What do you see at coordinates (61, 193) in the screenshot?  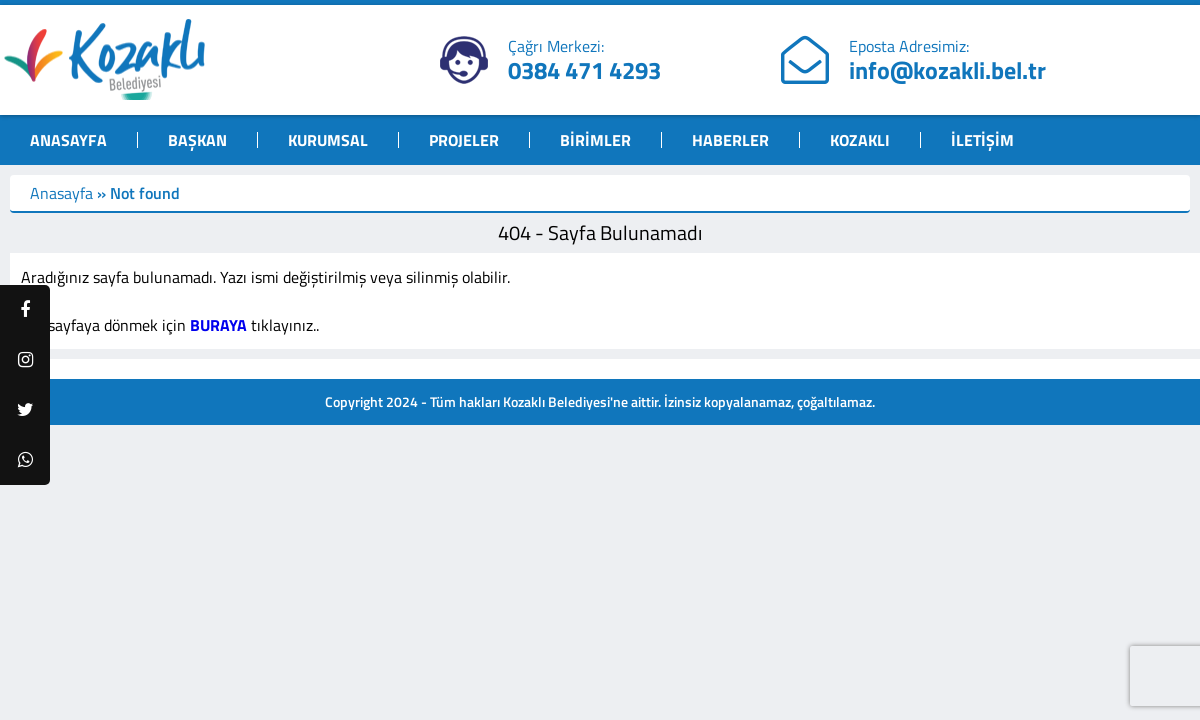 I see `Anasayfa` at bounding box center [61, 193].